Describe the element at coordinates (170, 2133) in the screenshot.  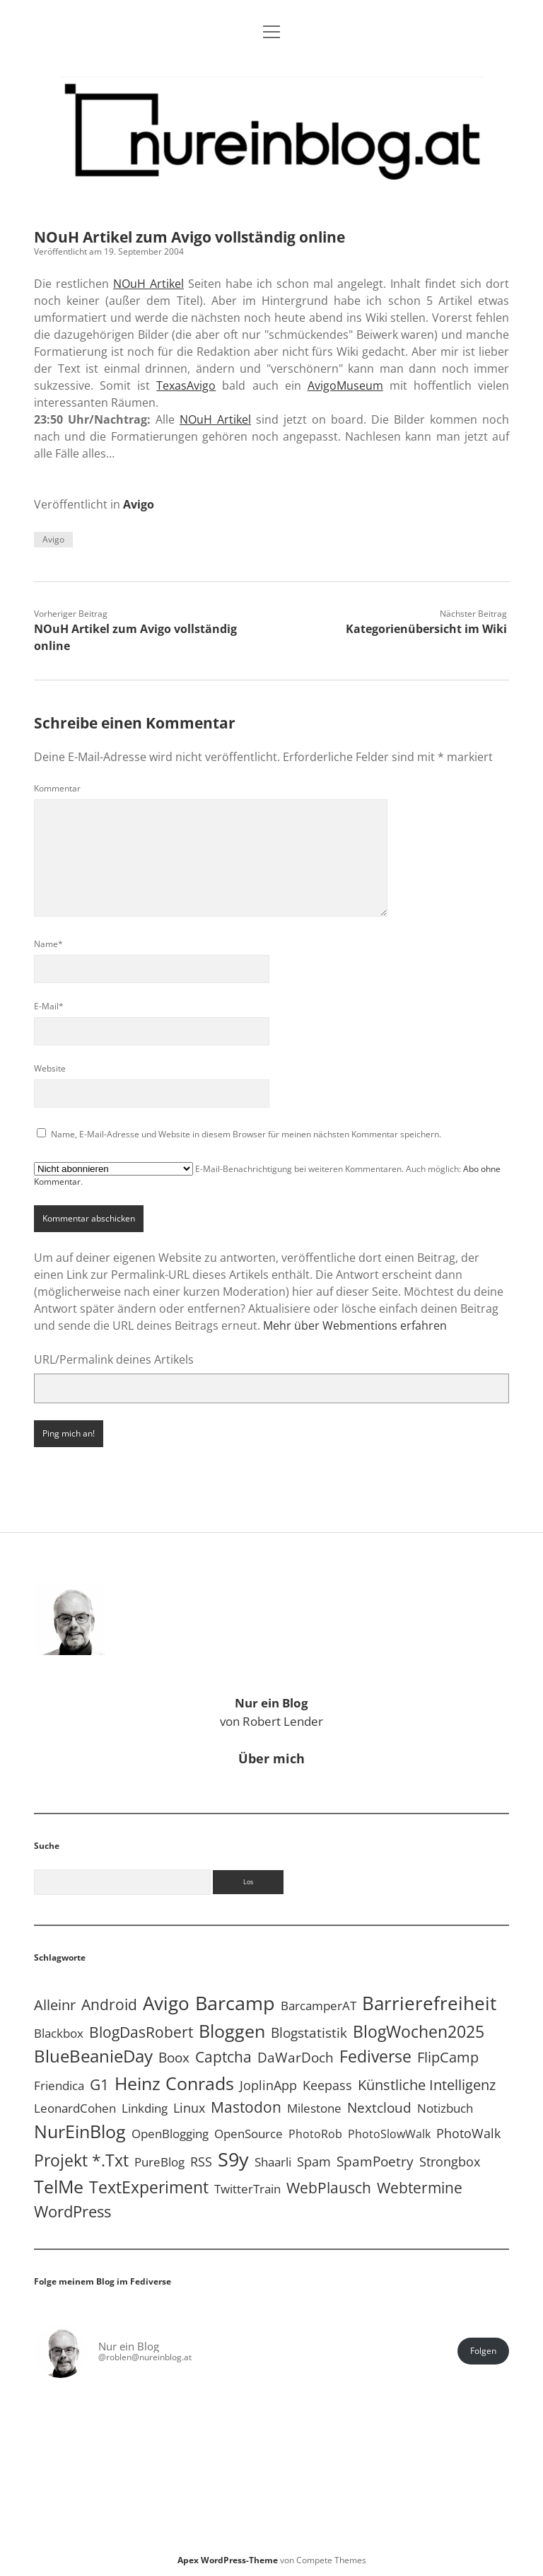
I see `OpenBlogging [OpenBlogging (5 Einträge)]` at that location.